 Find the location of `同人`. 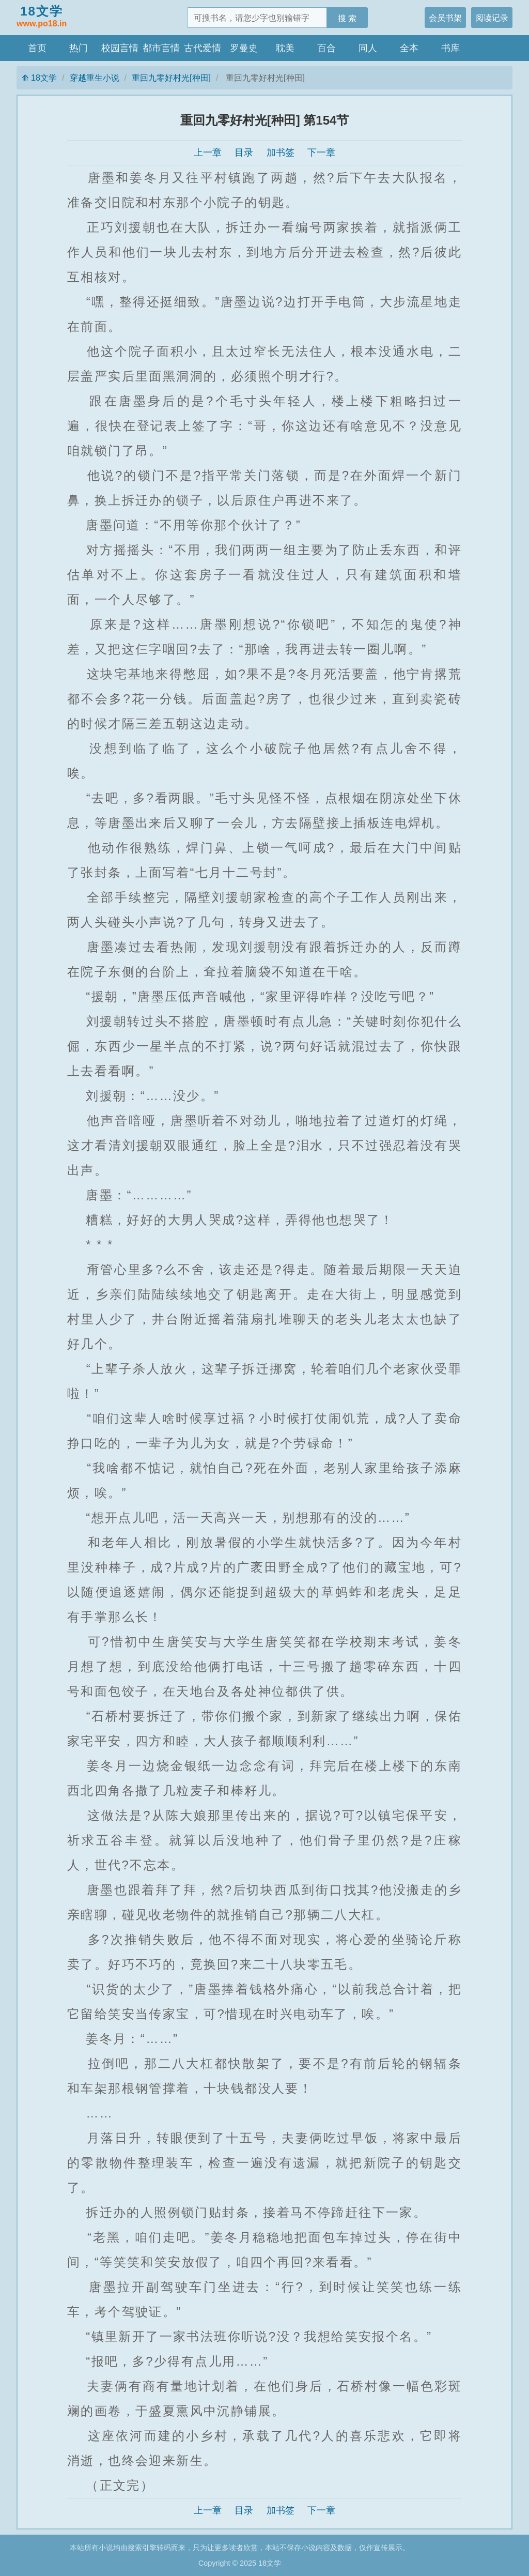

同人 is located at coordinates (368, 48).